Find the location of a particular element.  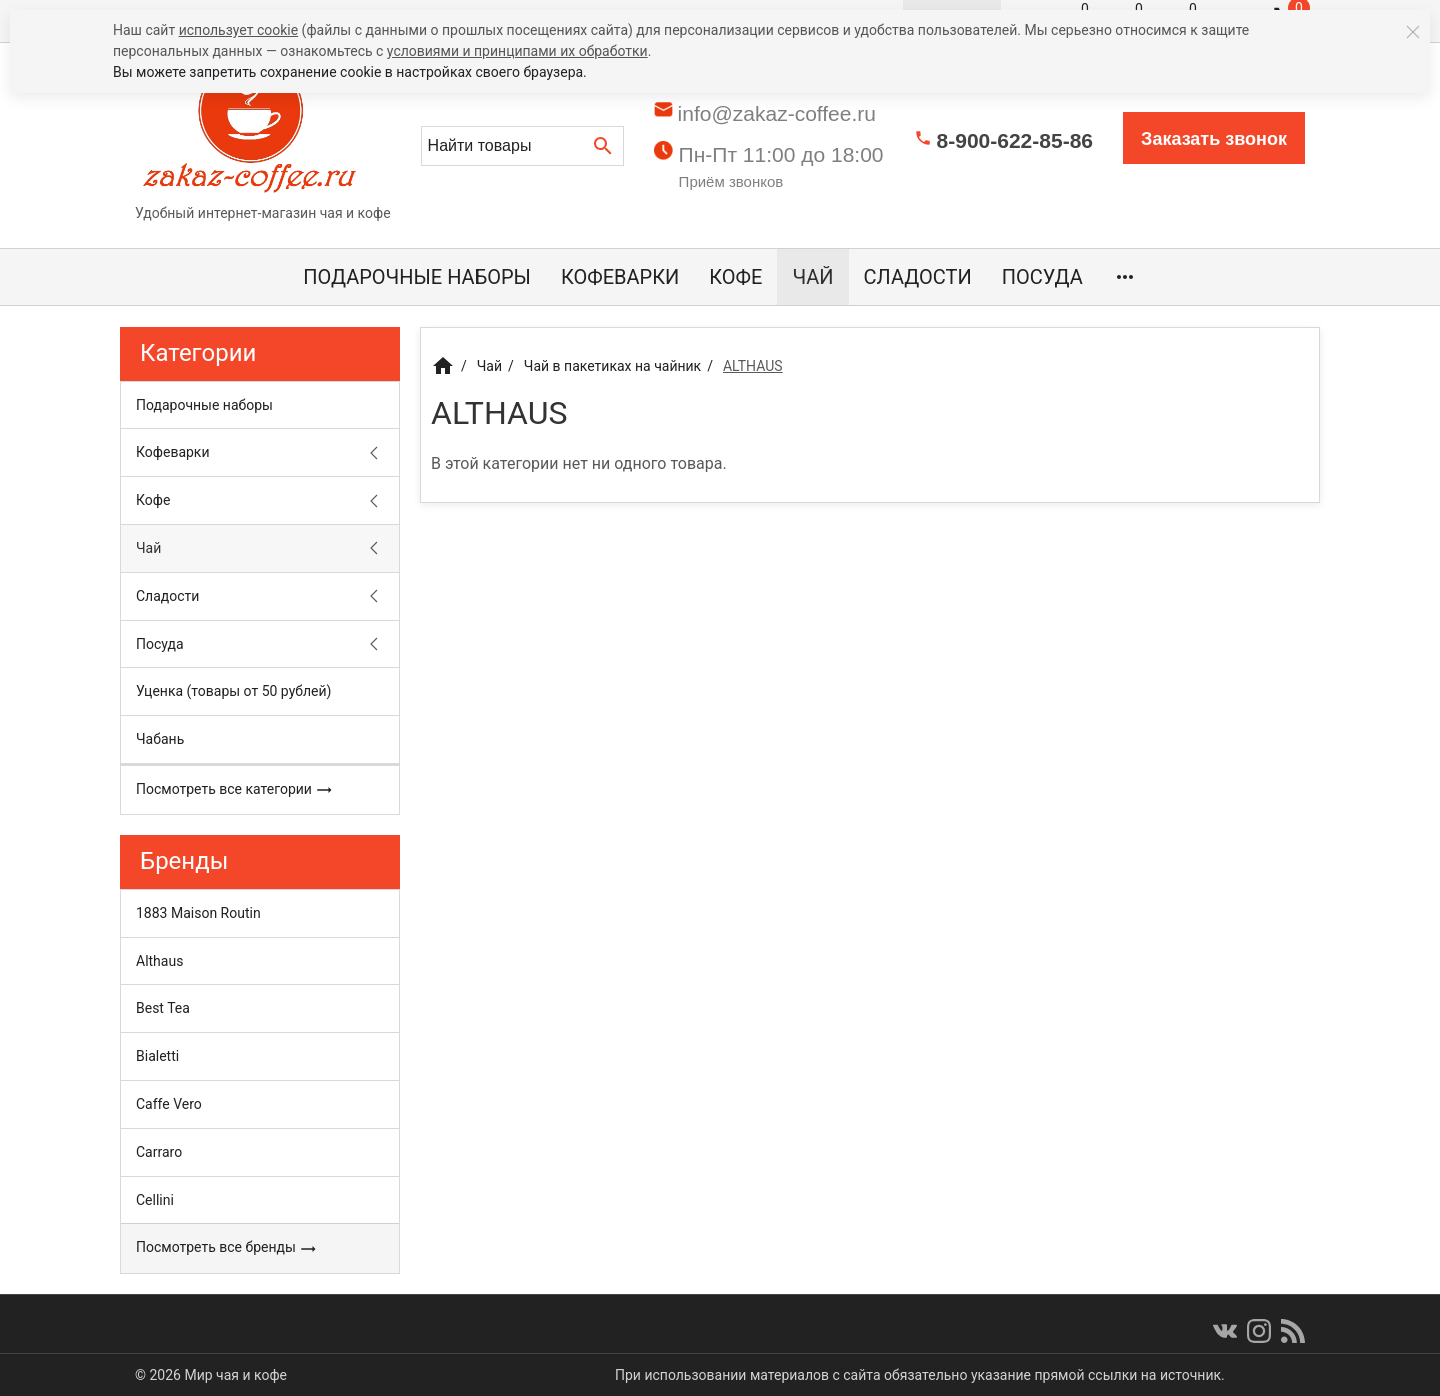

Сладости is located at coordinates (918, 277).